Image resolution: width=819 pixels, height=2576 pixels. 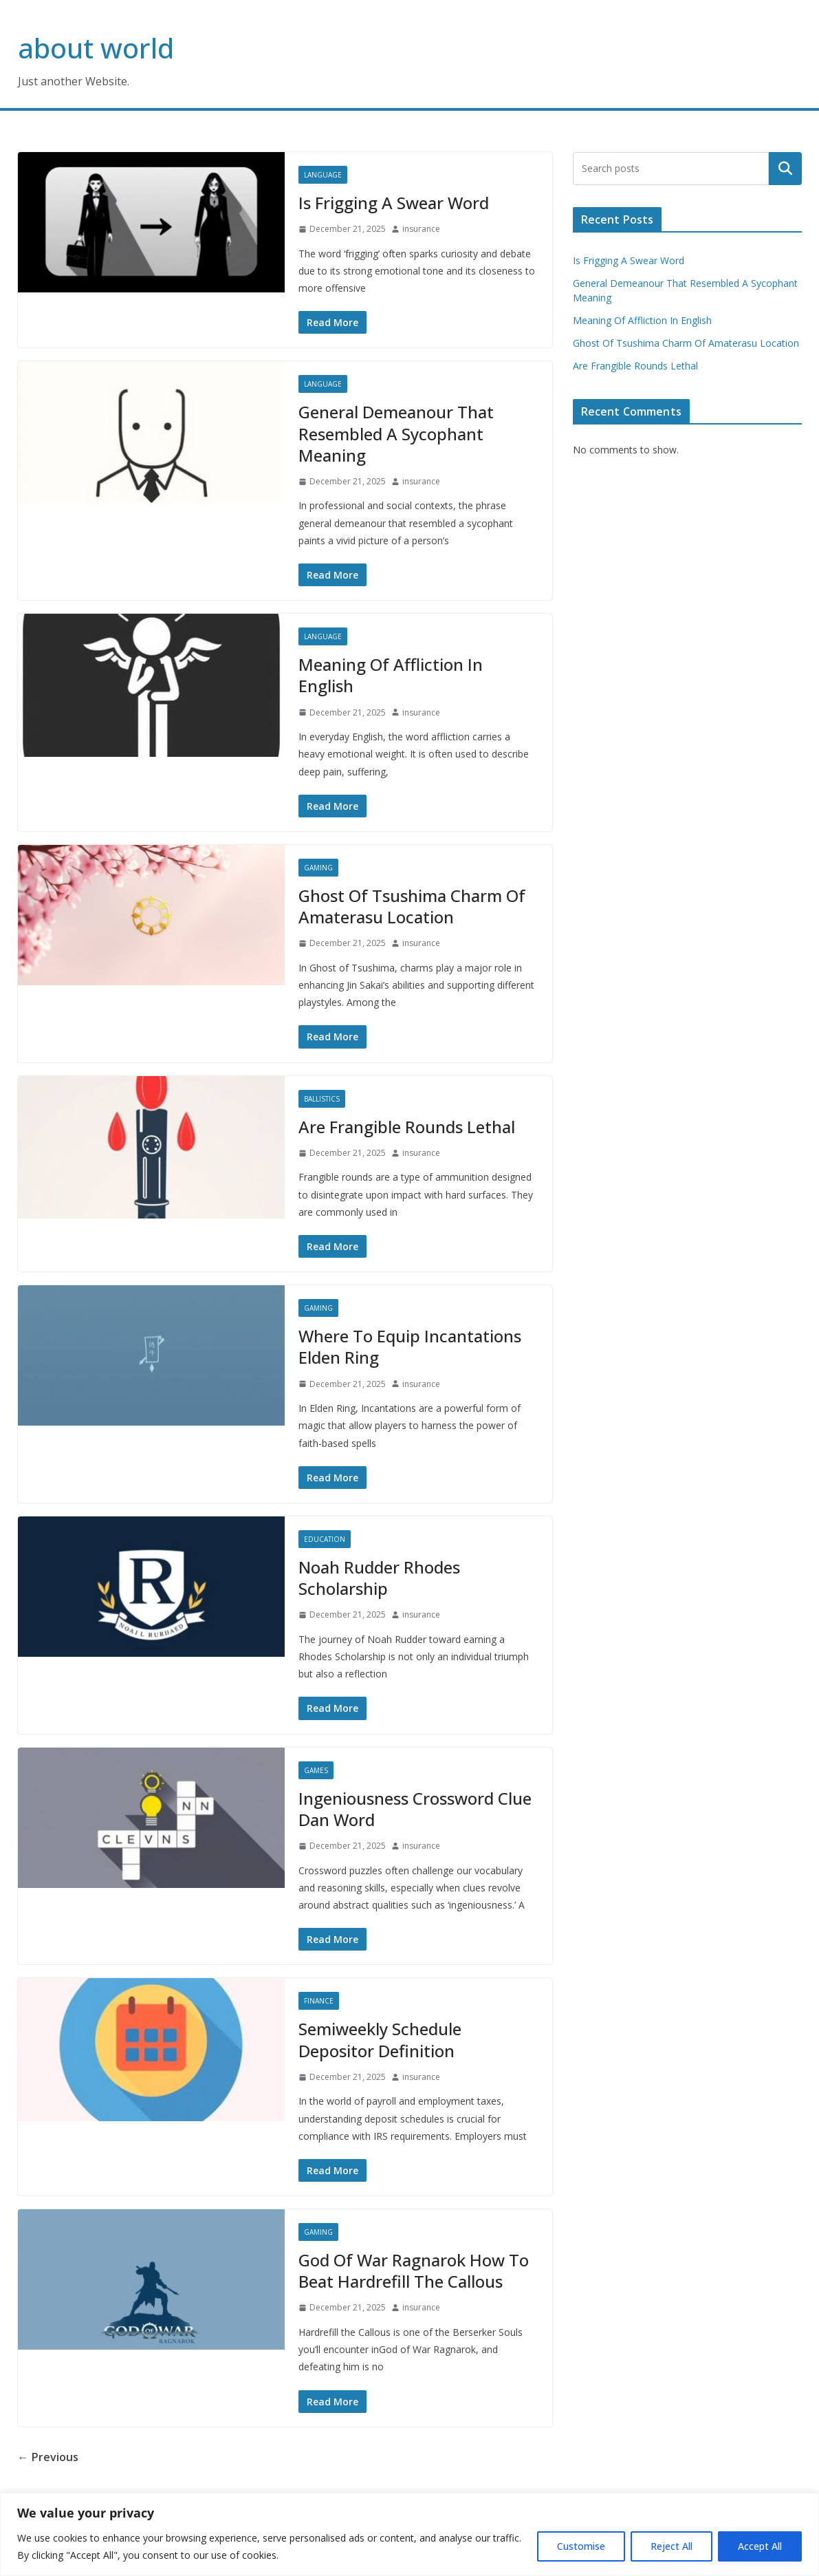 I want to click on God Of War Ragnarok How To Beat Hardrefill The Callous, so click(x=413, y=2270).